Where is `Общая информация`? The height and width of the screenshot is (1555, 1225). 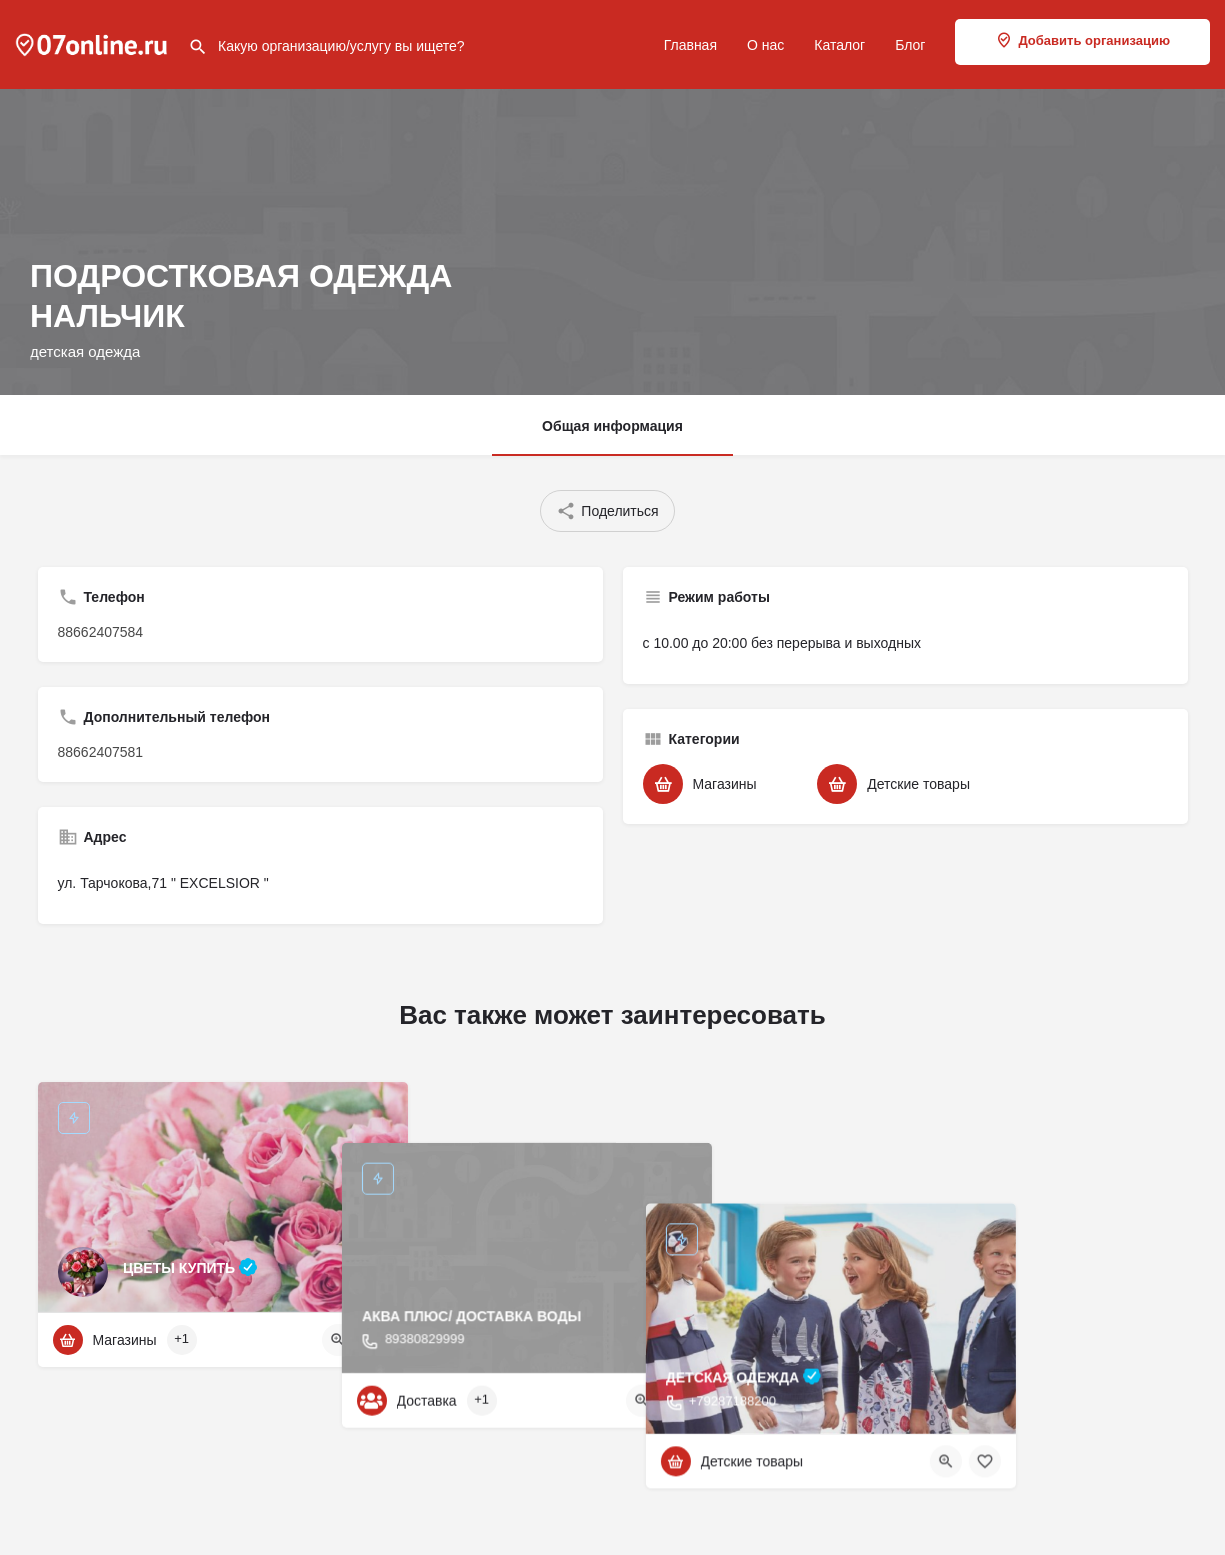
Общая информация is located at coordinates (612, 426).